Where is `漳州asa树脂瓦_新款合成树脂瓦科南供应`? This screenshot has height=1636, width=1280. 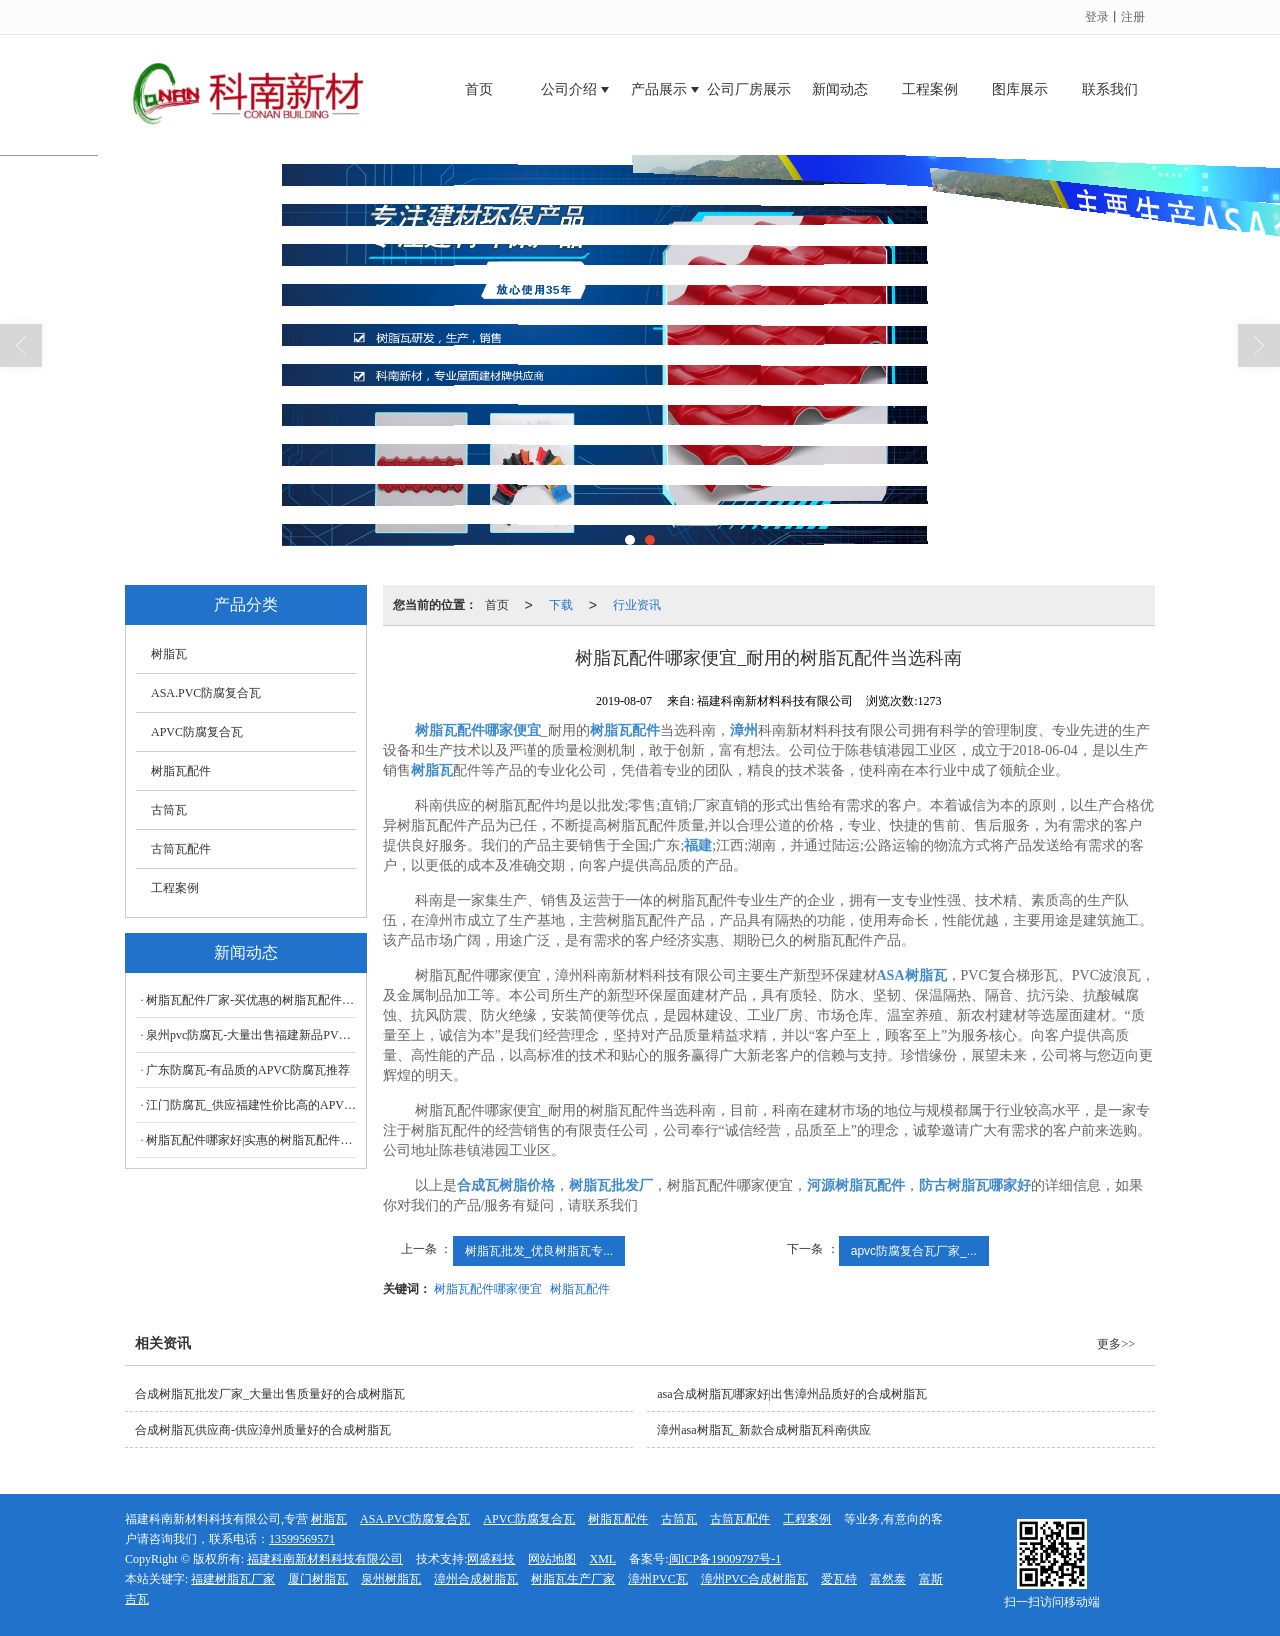
漳州asa树脂瓦_新款合成树脂瓦科南供应 is located at coordinates (763, 1430).